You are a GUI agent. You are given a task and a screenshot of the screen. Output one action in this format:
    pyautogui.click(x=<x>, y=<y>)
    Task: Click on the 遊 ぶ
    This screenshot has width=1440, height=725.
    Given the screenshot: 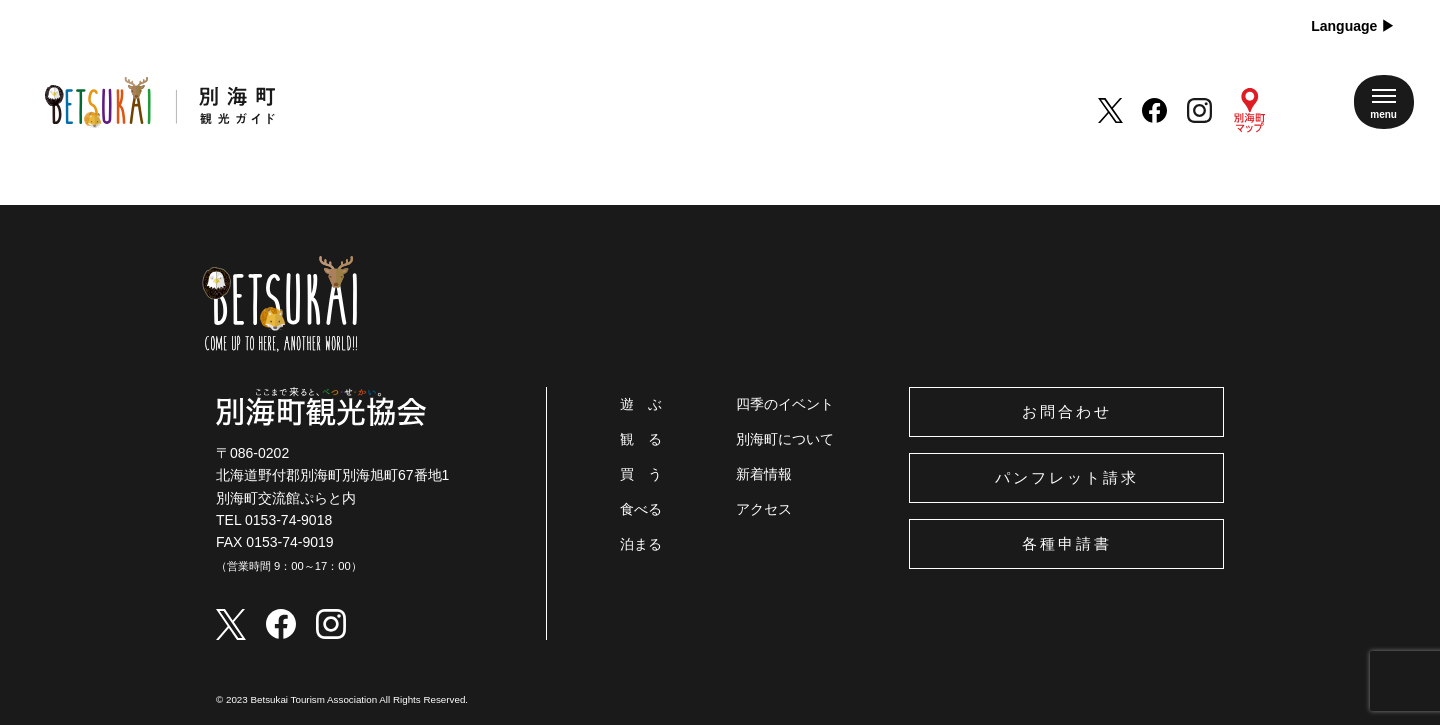 What is the action you would take?
    pyautogui.click(x=641, y=404)
    